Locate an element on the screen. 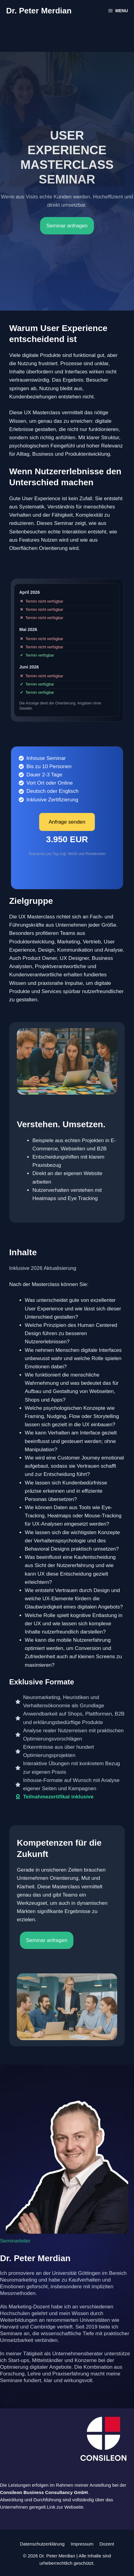  Link zur Webseite is located at coordinates (65, 2507).